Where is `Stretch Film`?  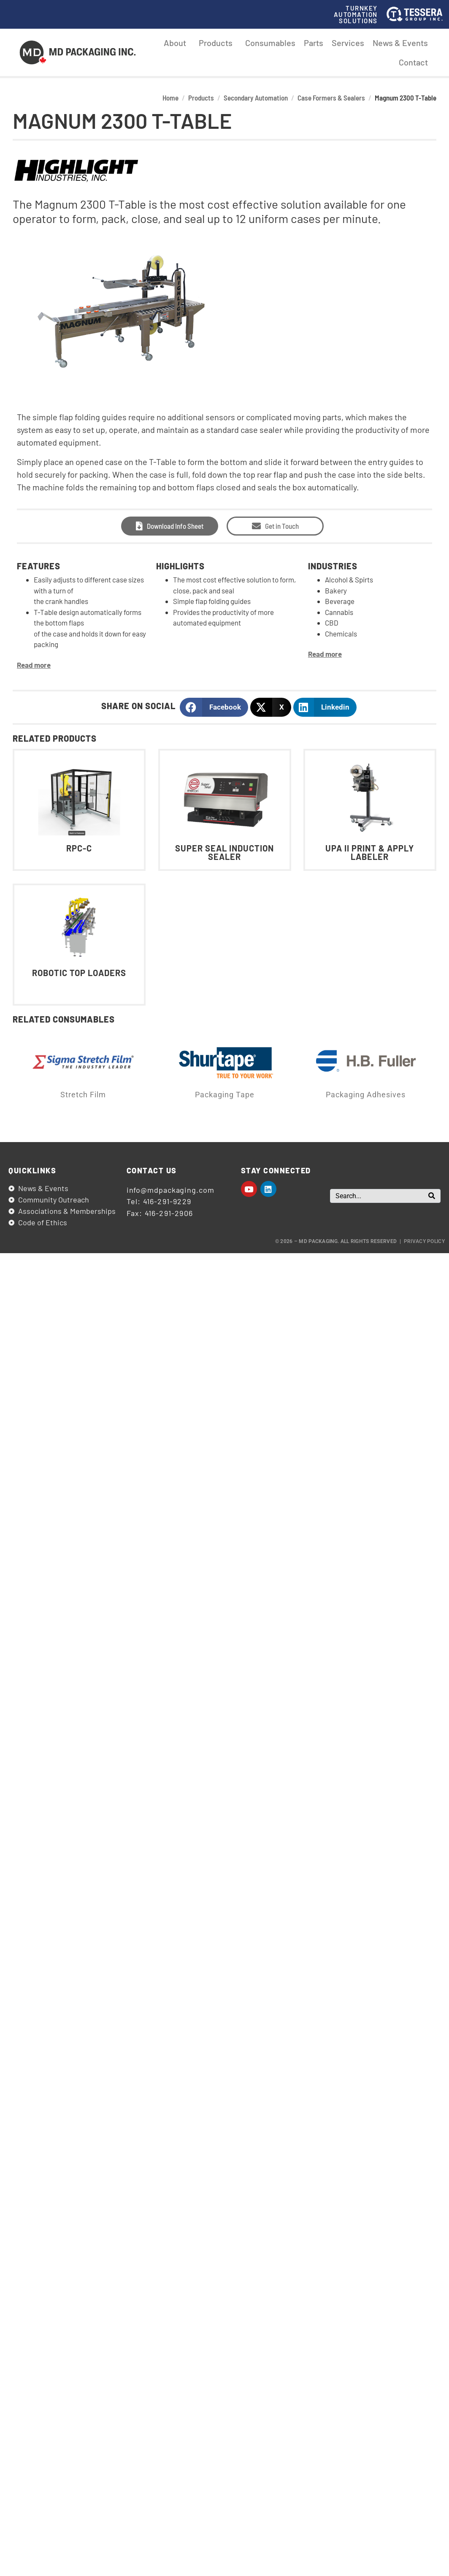 Stretch Film is located at coordinates (83, 1094).